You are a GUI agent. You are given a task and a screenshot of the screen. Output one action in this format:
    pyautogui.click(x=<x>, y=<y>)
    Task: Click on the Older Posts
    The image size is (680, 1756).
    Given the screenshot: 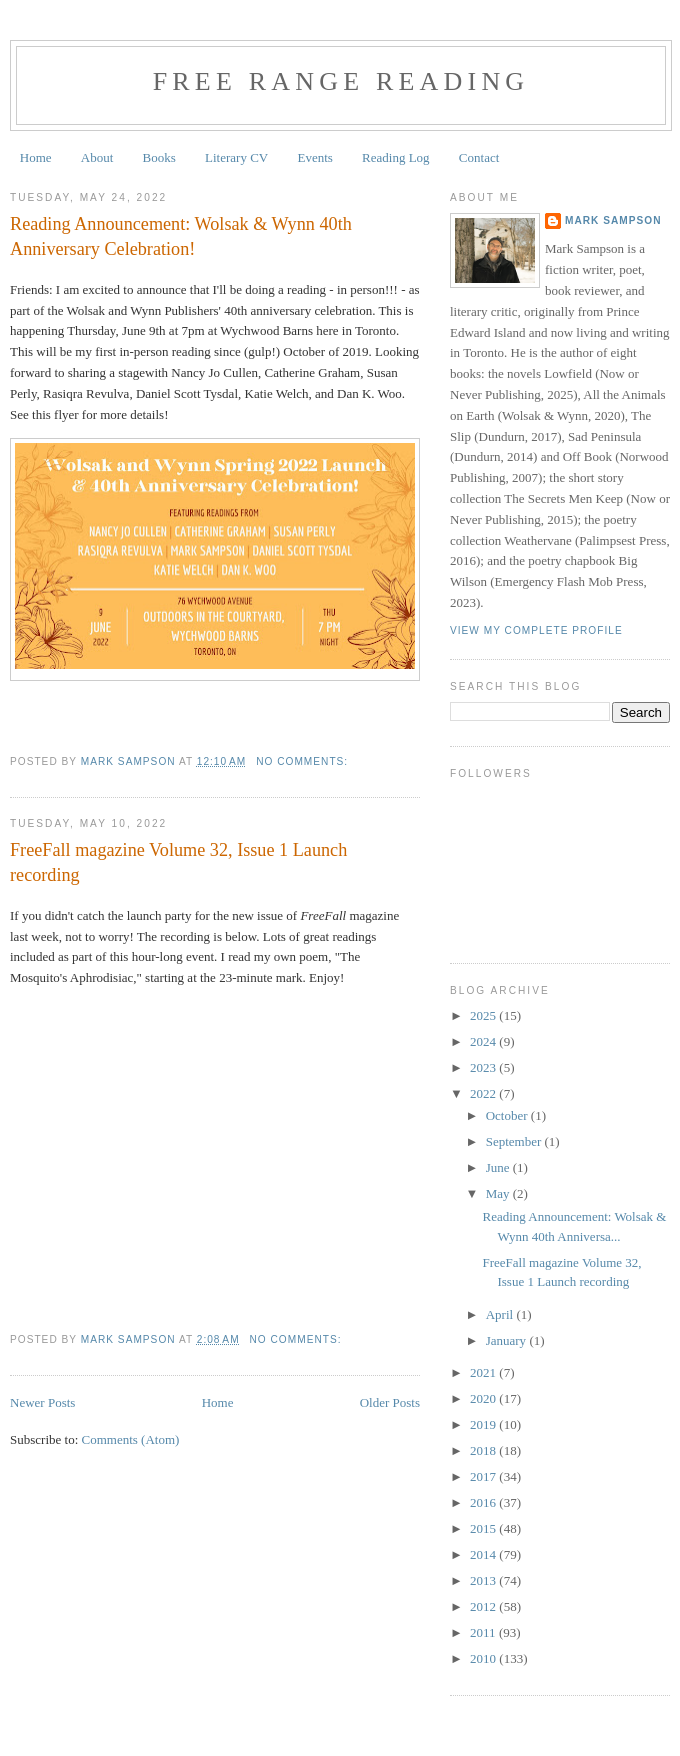 What is the action you would take?
    pyautogui.click(x=390, y=1402)
    